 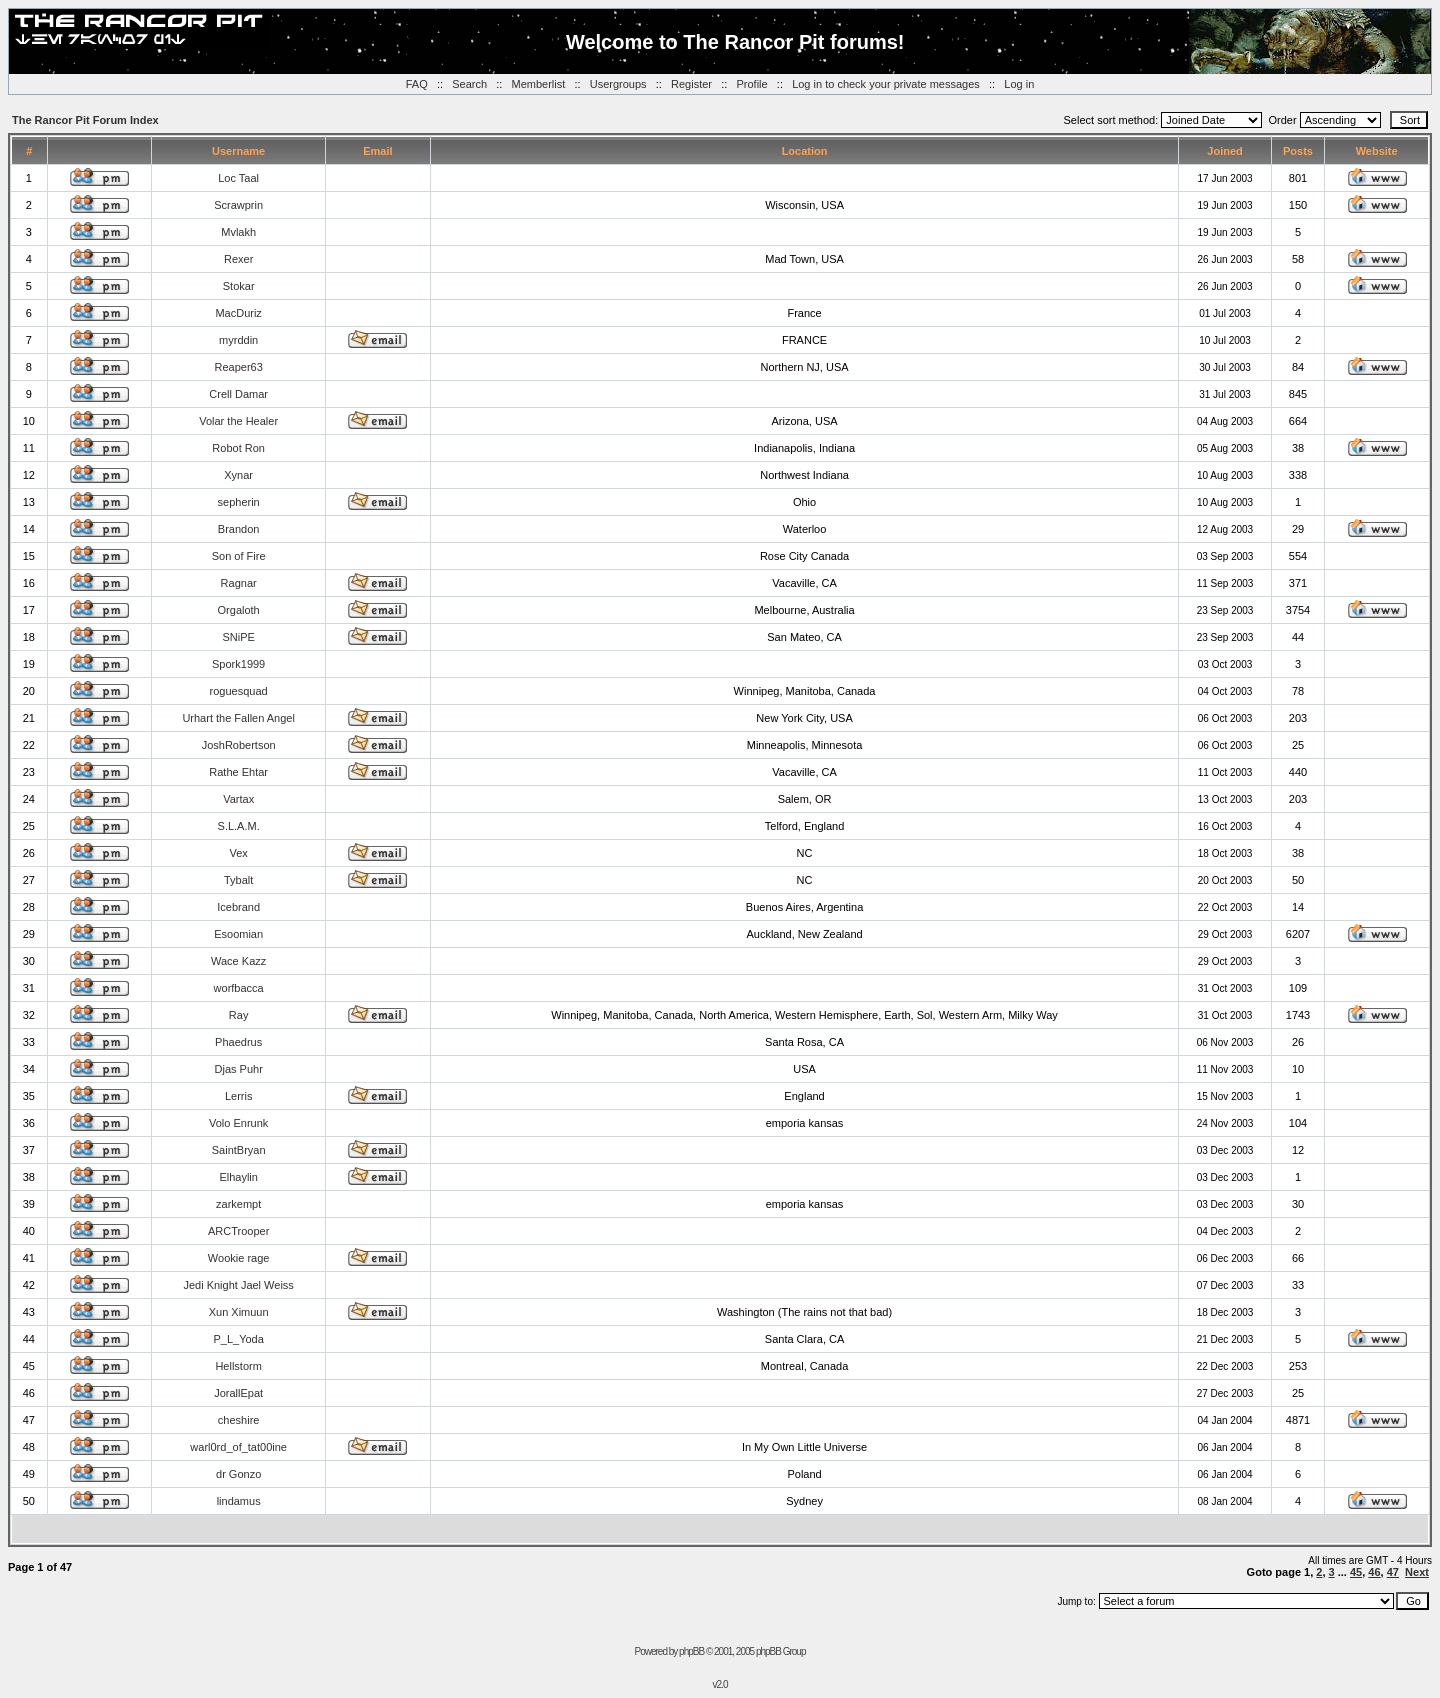 What do you see at coordinates (239, 826) in the screenshot?
I see `S.L.A.M.` at bounding box center [239, 826].